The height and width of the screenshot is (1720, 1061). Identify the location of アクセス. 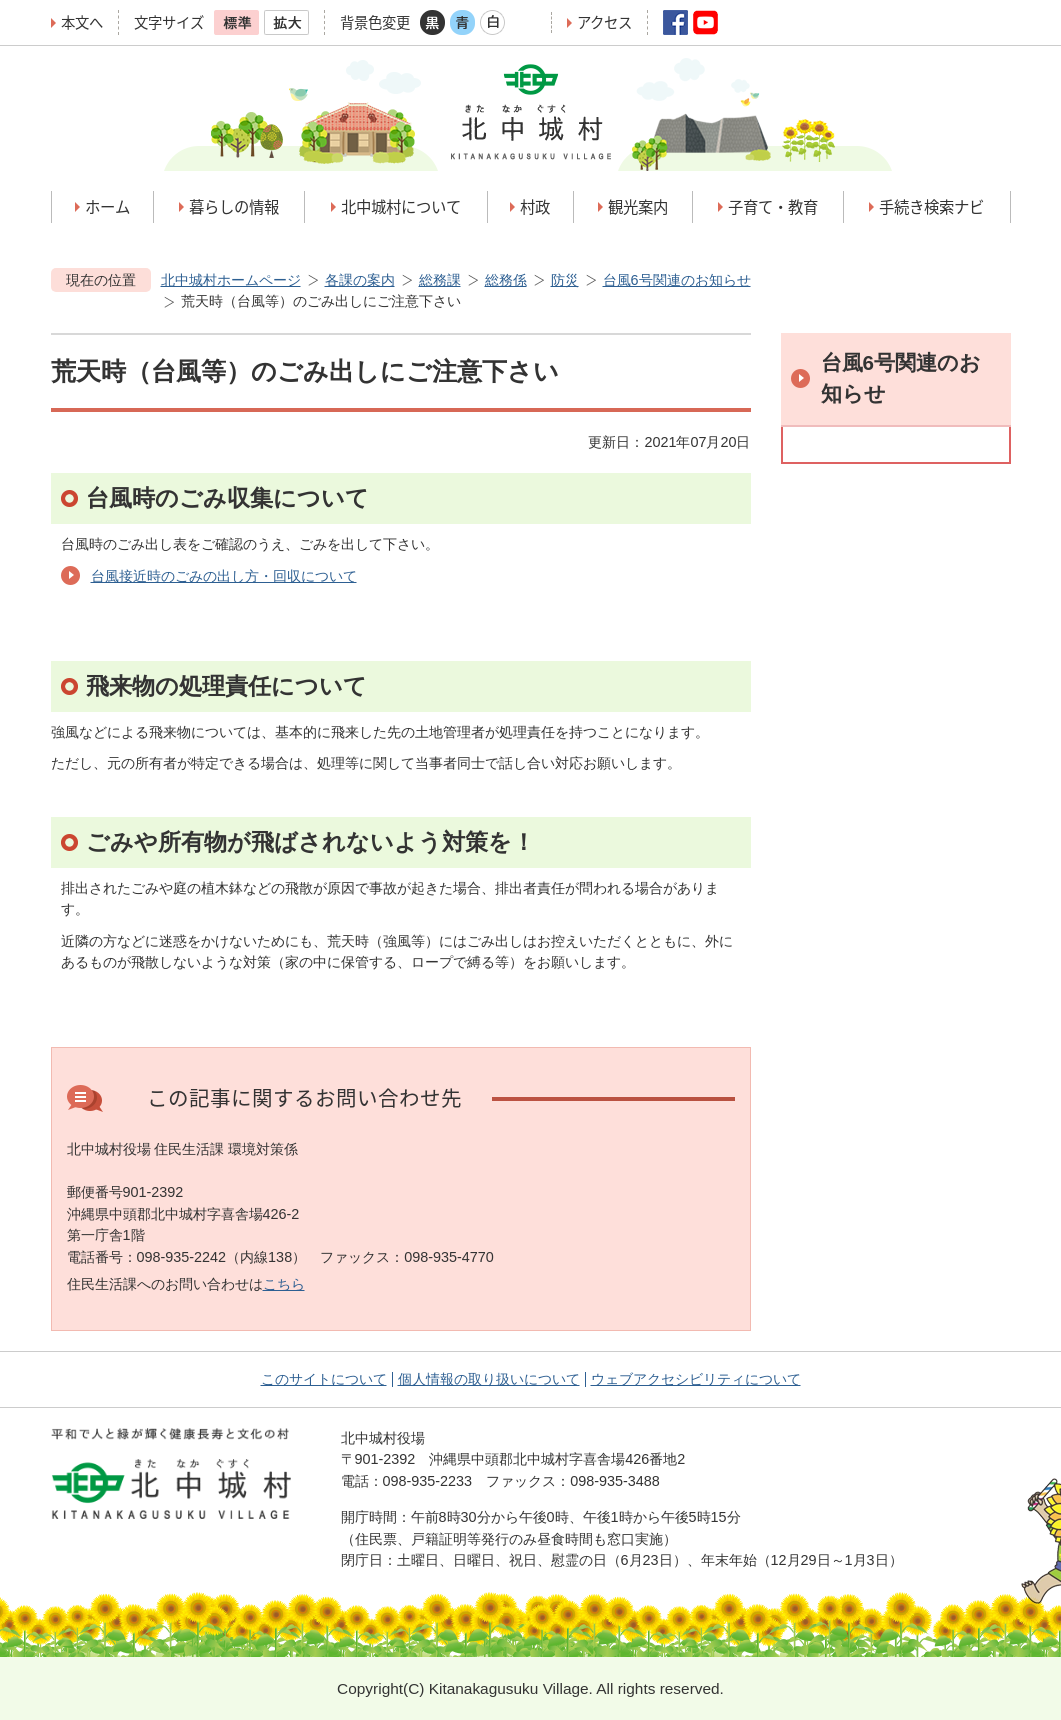
(604, 22).